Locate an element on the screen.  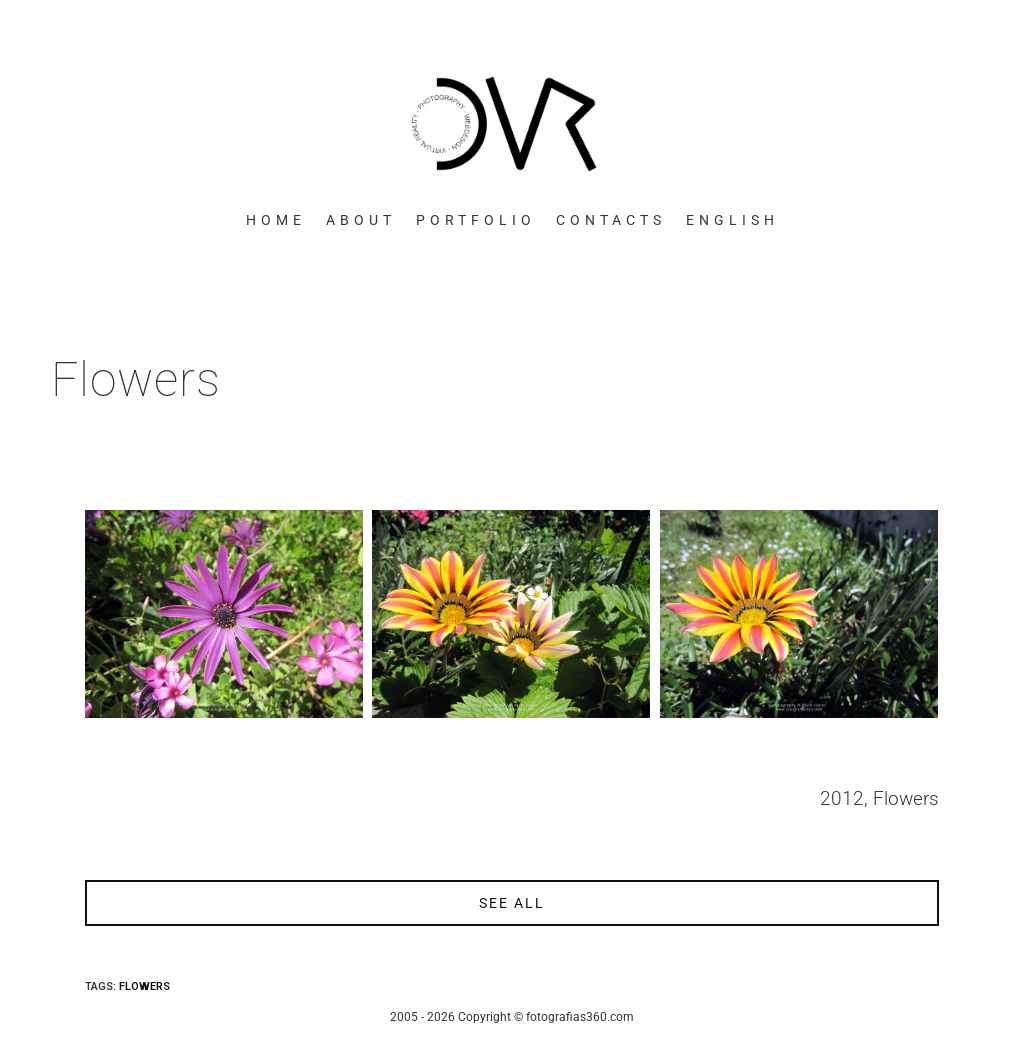
see all is located at coordinates (512, 903).